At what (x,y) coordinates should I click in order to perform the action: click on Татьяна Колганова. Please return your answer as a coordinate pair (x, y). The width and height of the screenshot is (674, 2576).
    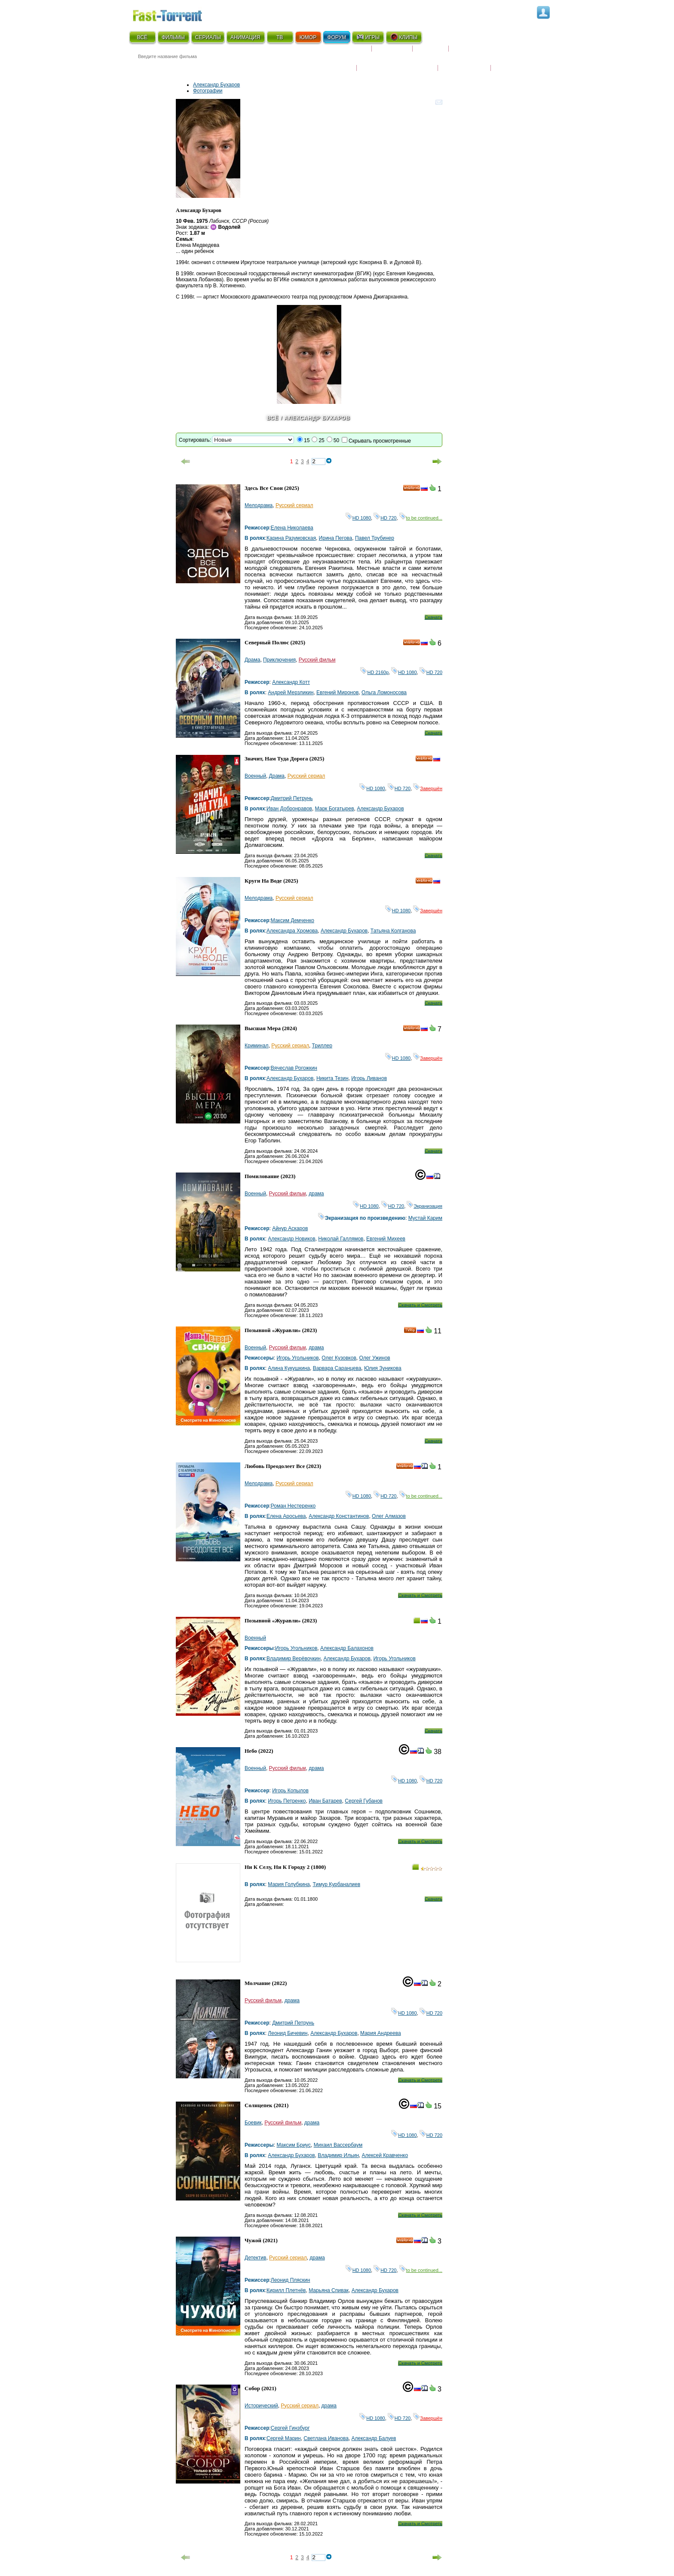
    Looking at the image, I should click on (393, 931).